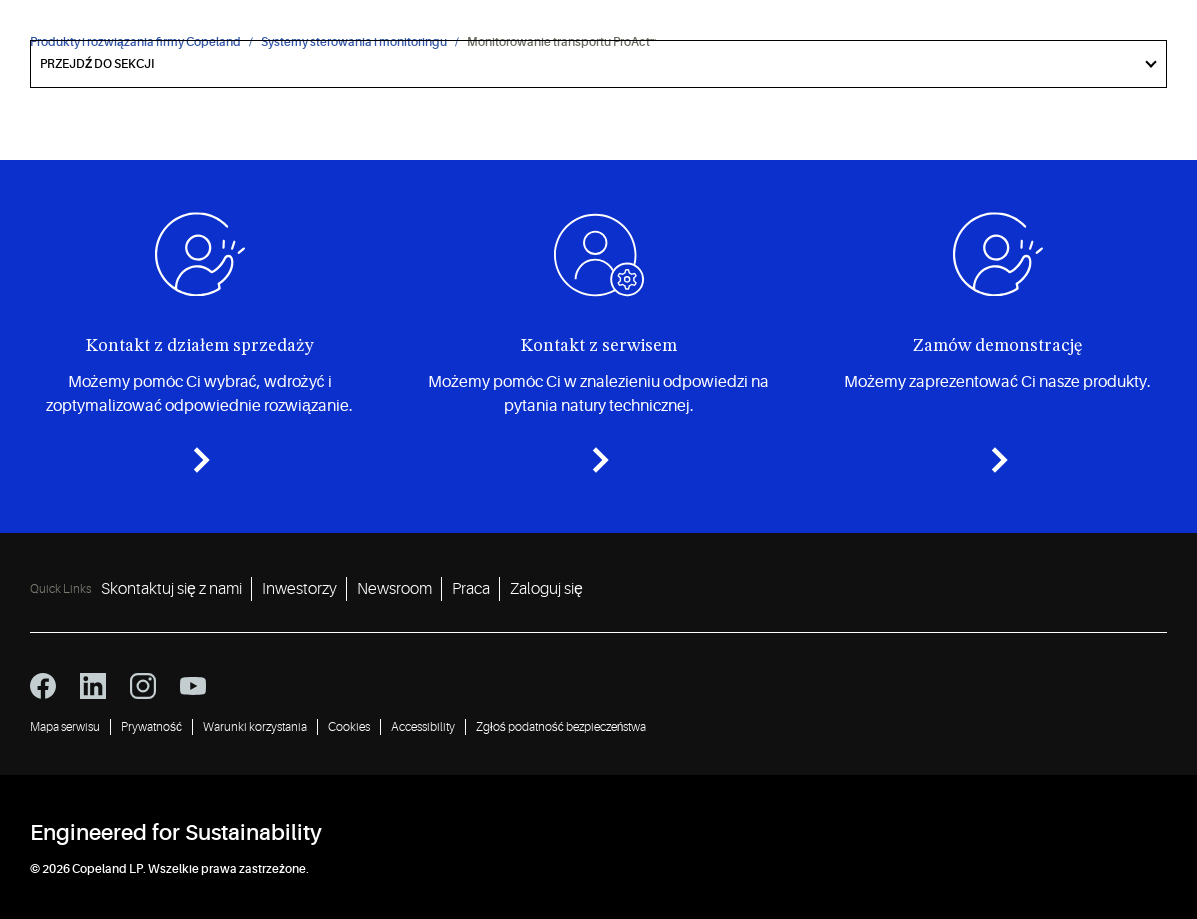 This screenshot has height=919, width=1197. What do you see at coordinates (349, 727) in the screenshot?
I see `Cookies` at bounding box center [349, 727].